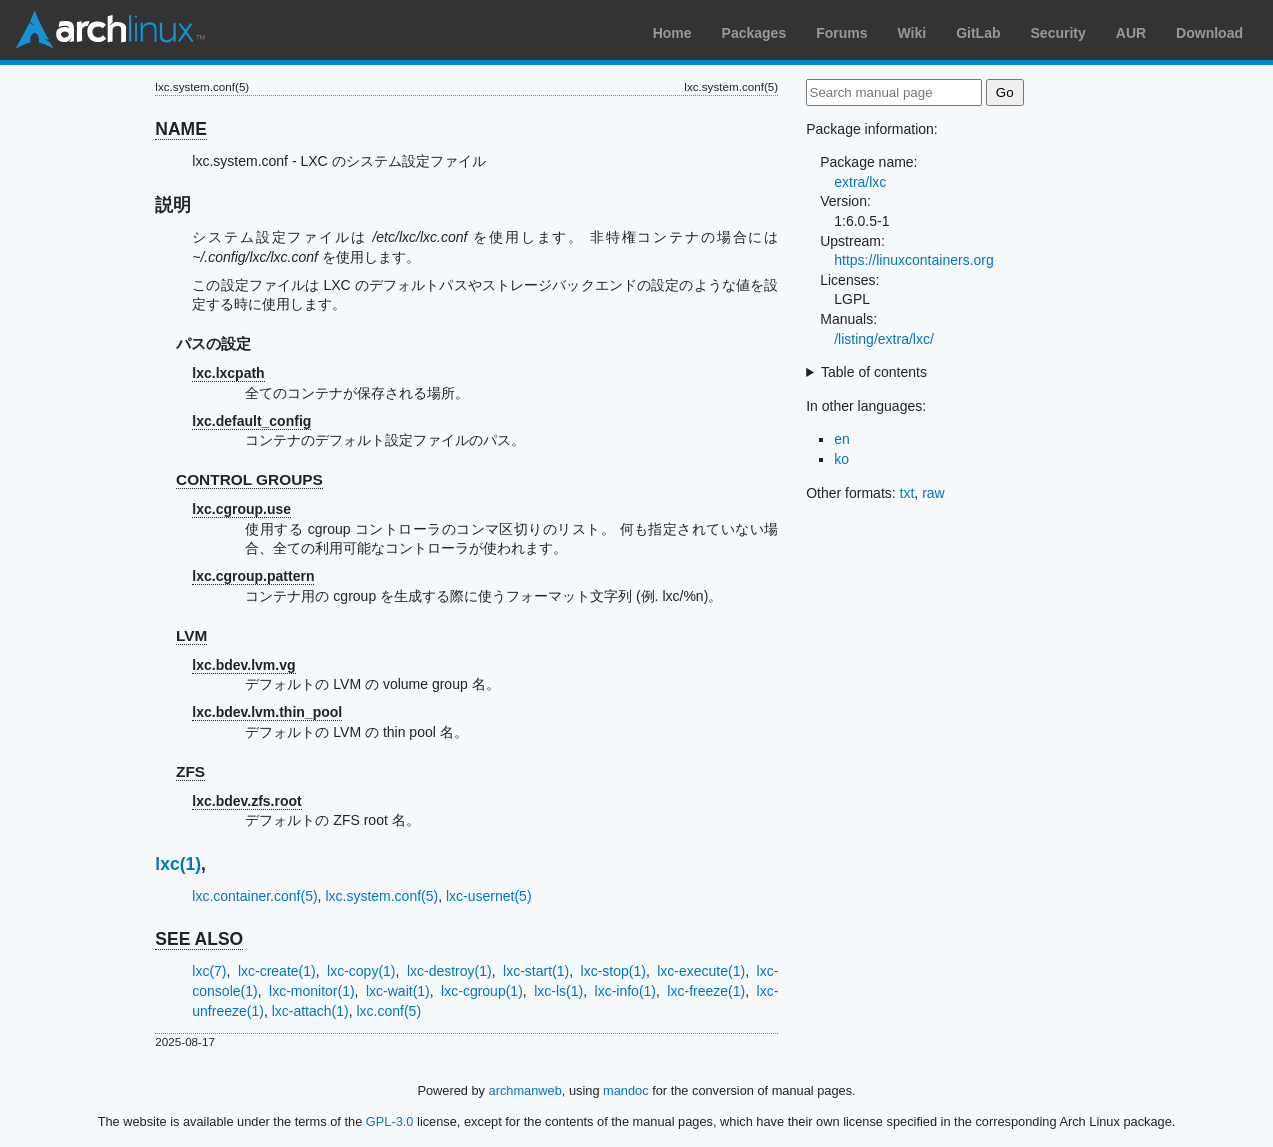 Image resolution: width=1273 pixels, height=1147 pixels. Describe the element at coordinates (489, 896) in the screenshot. I see `lxc-usernet(5)` at that location.